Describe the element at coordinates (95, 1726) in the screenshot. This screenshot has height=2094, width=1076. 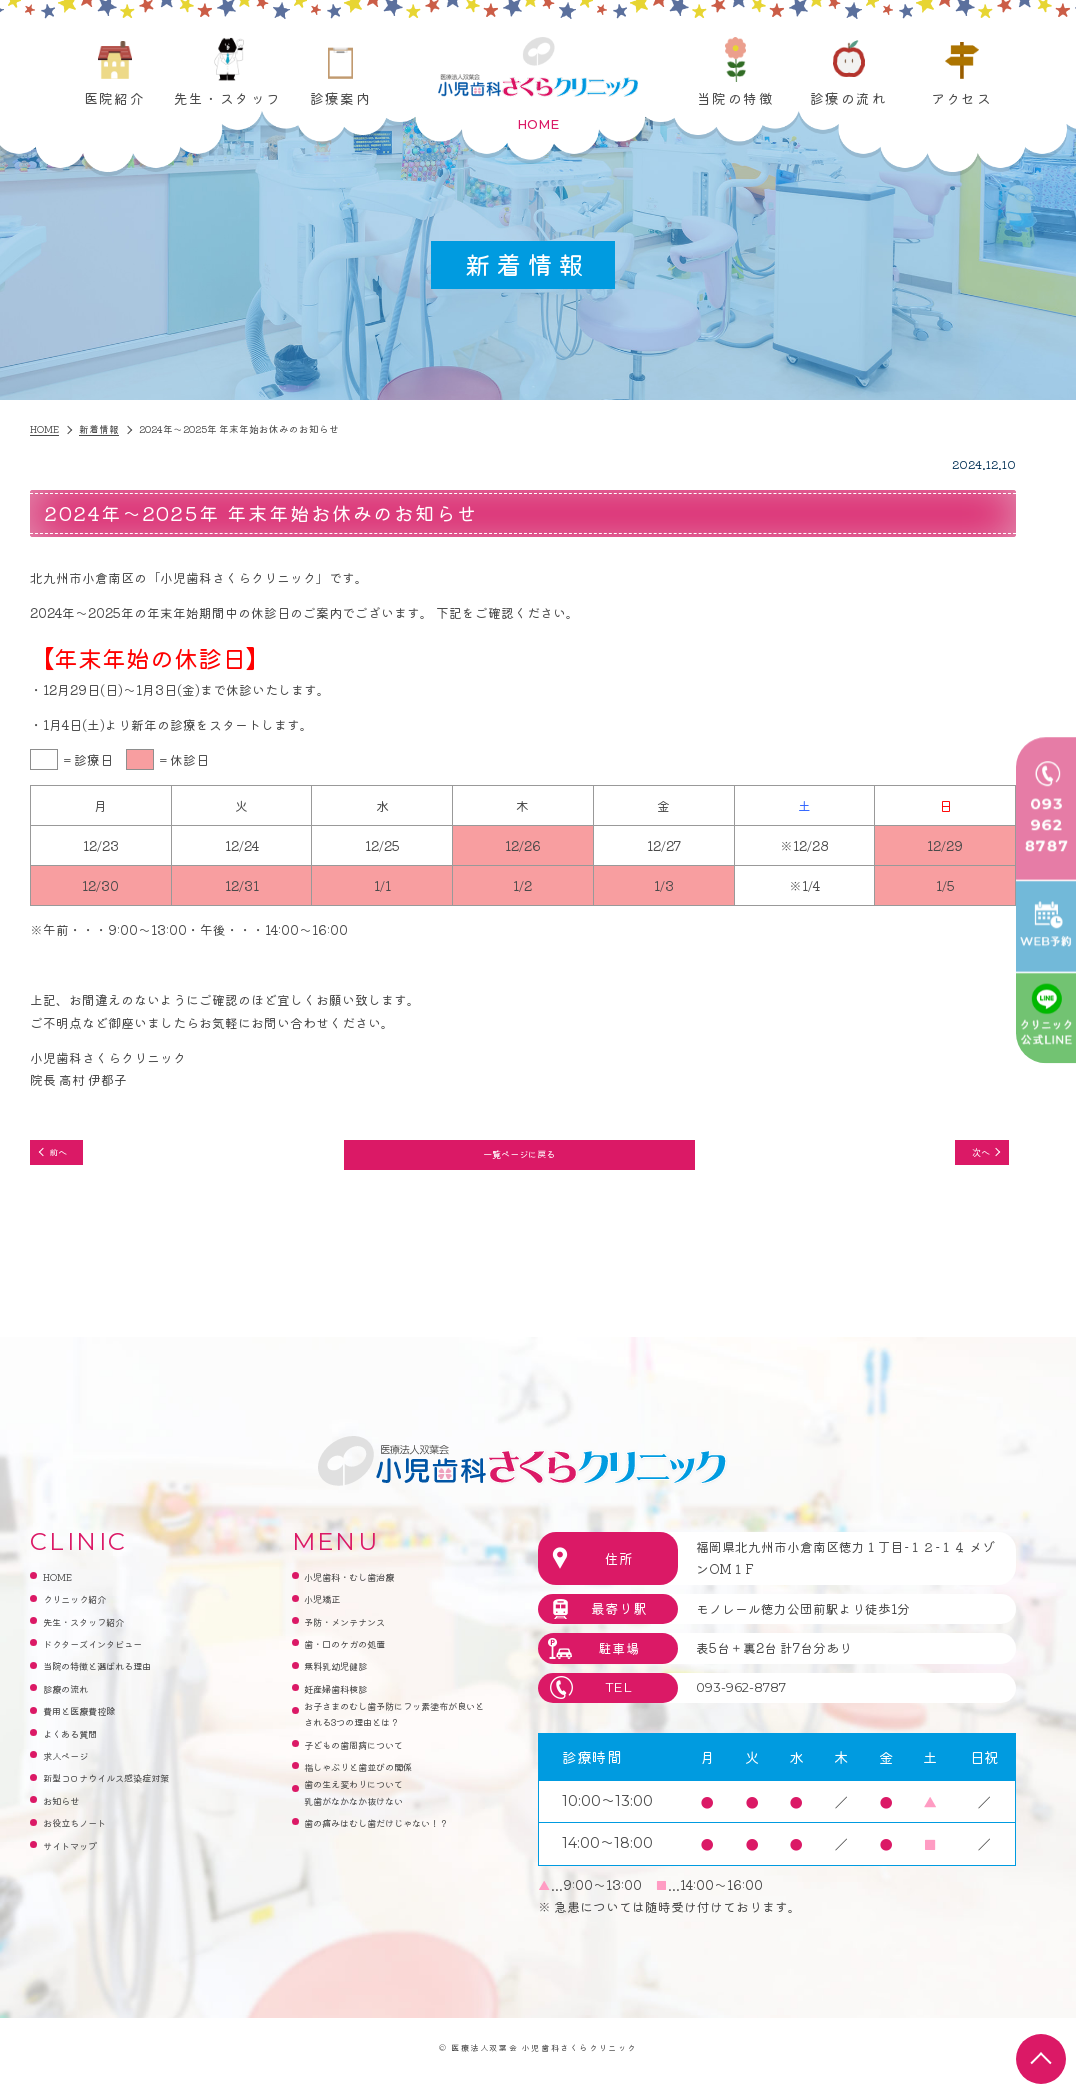
I see `費用と医療費控除` at that location.